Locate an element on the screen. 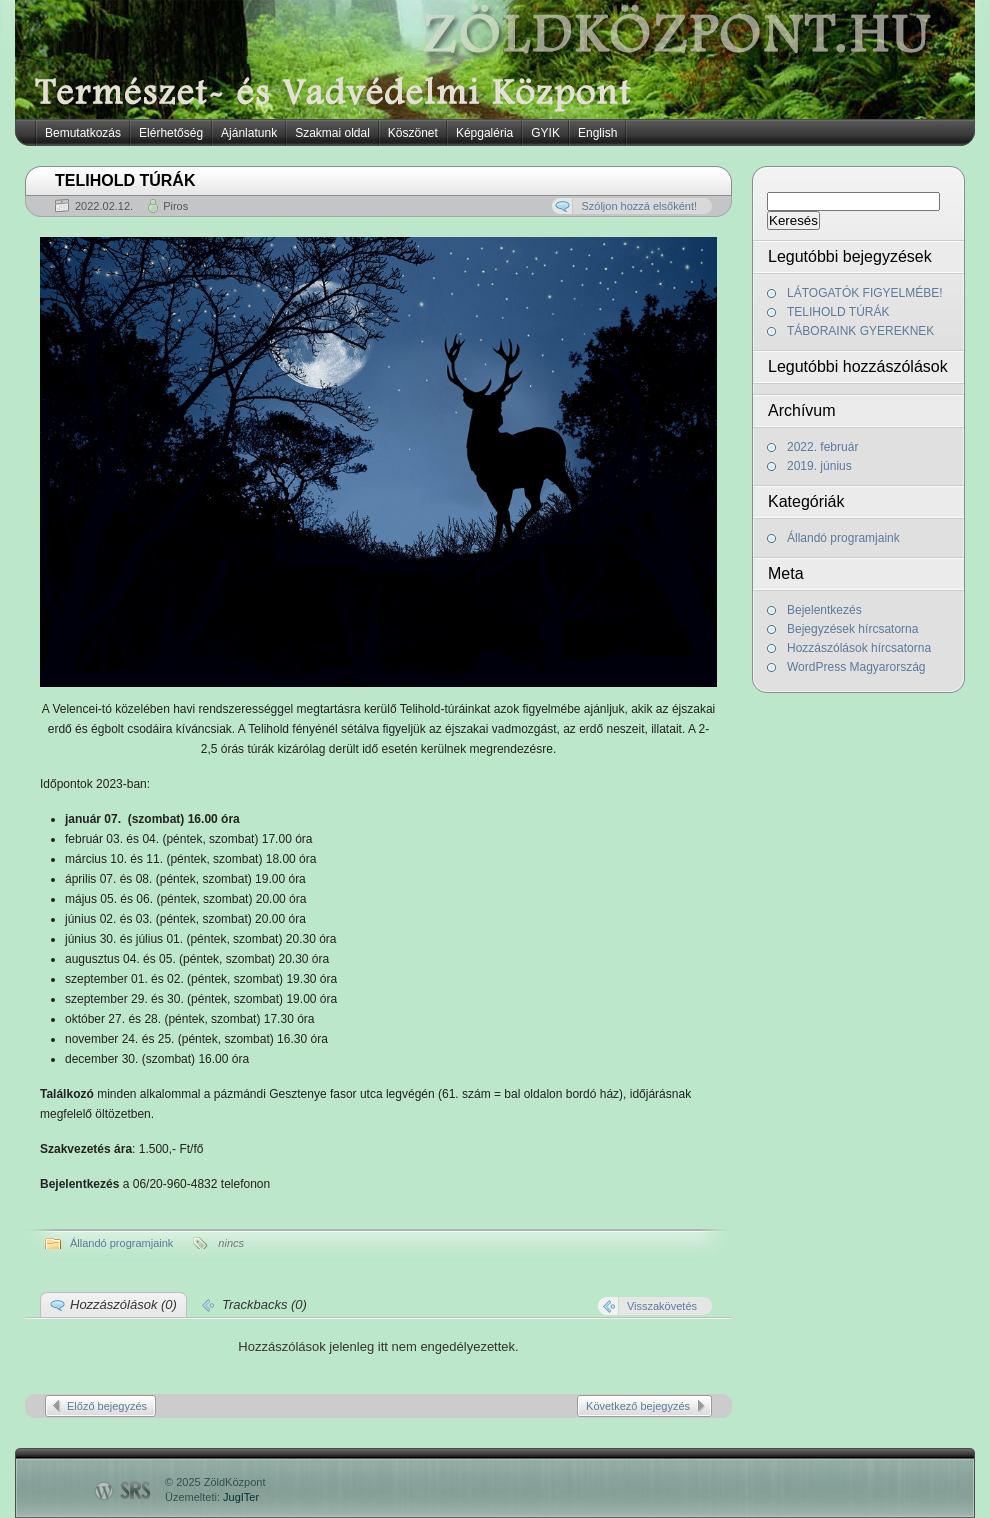 Image resolution: width=990 pixels, height=1518 pixels. WordPress Magyarország is located at coordinates (856, 667).